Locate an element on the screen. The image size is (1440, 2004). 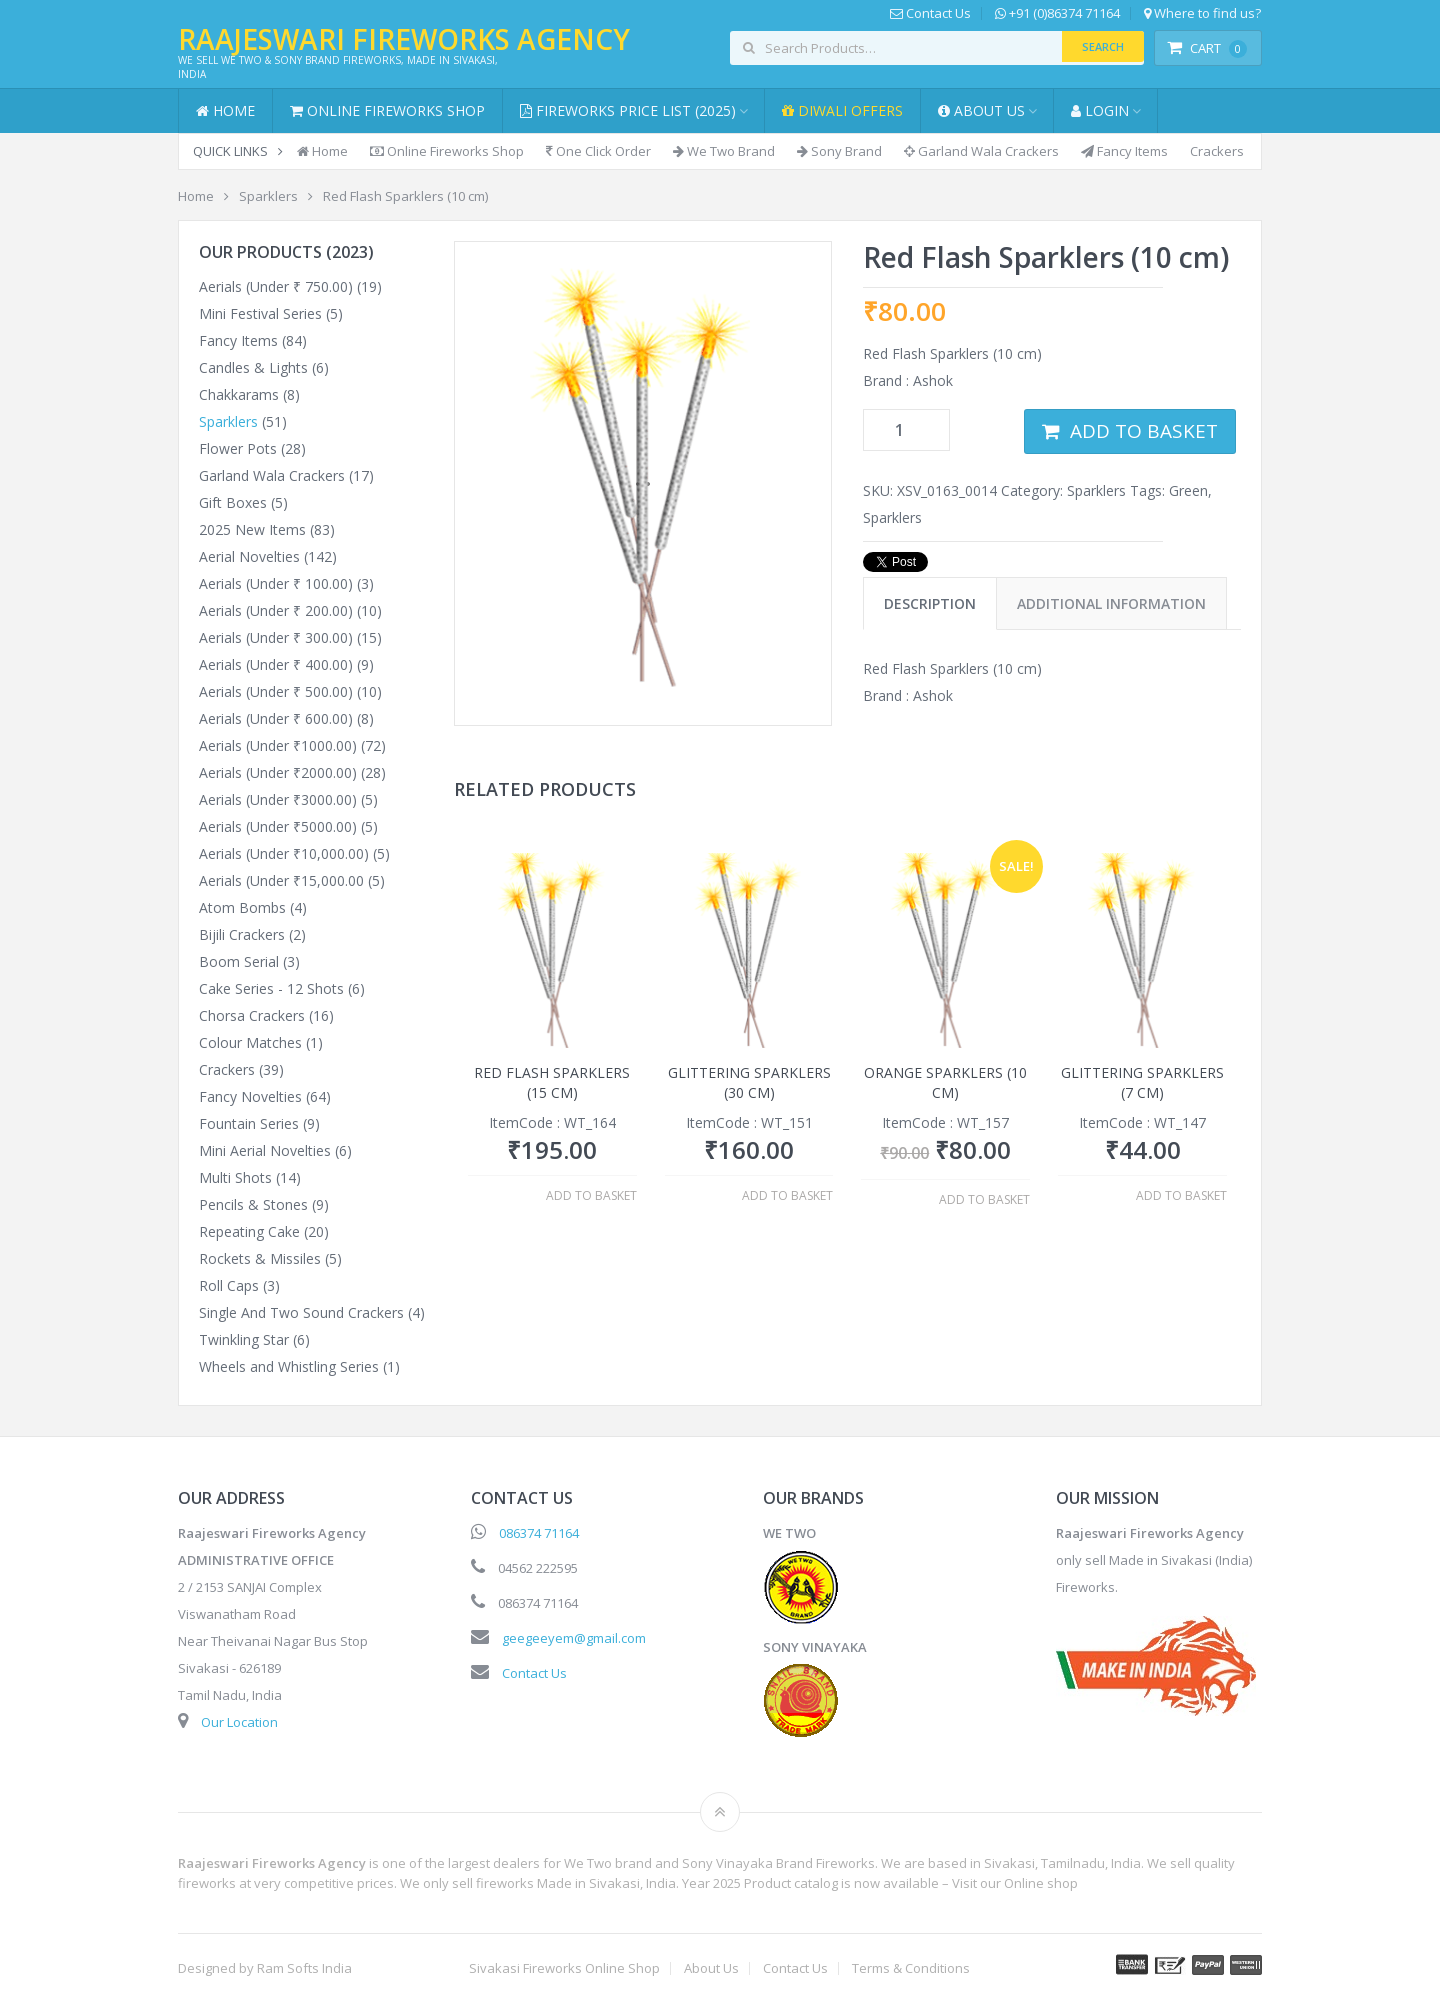
Pencils & Stones is located at coordinates (253, 1204).